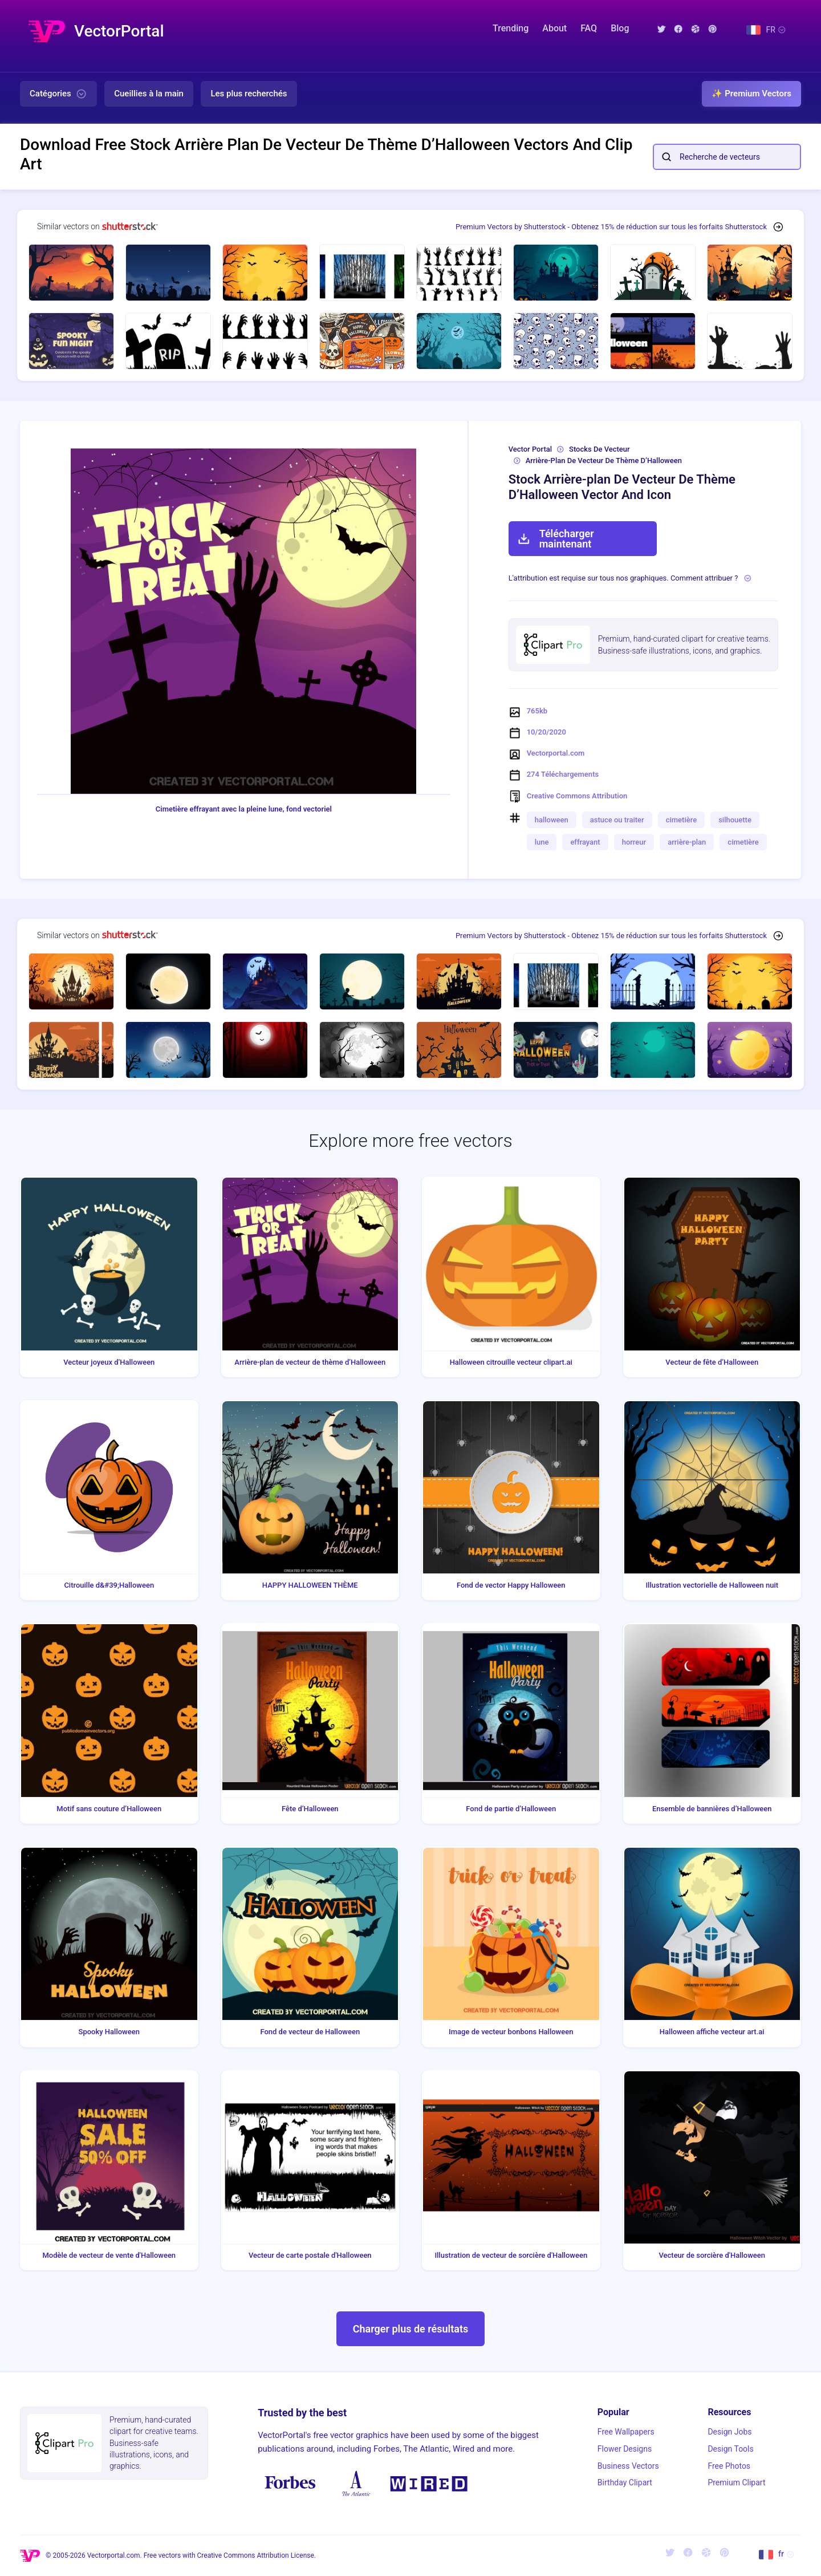  What do you see at coordinates (551, 820) in the screenshot?
I see `halloween` at bounding box center [551, 820].